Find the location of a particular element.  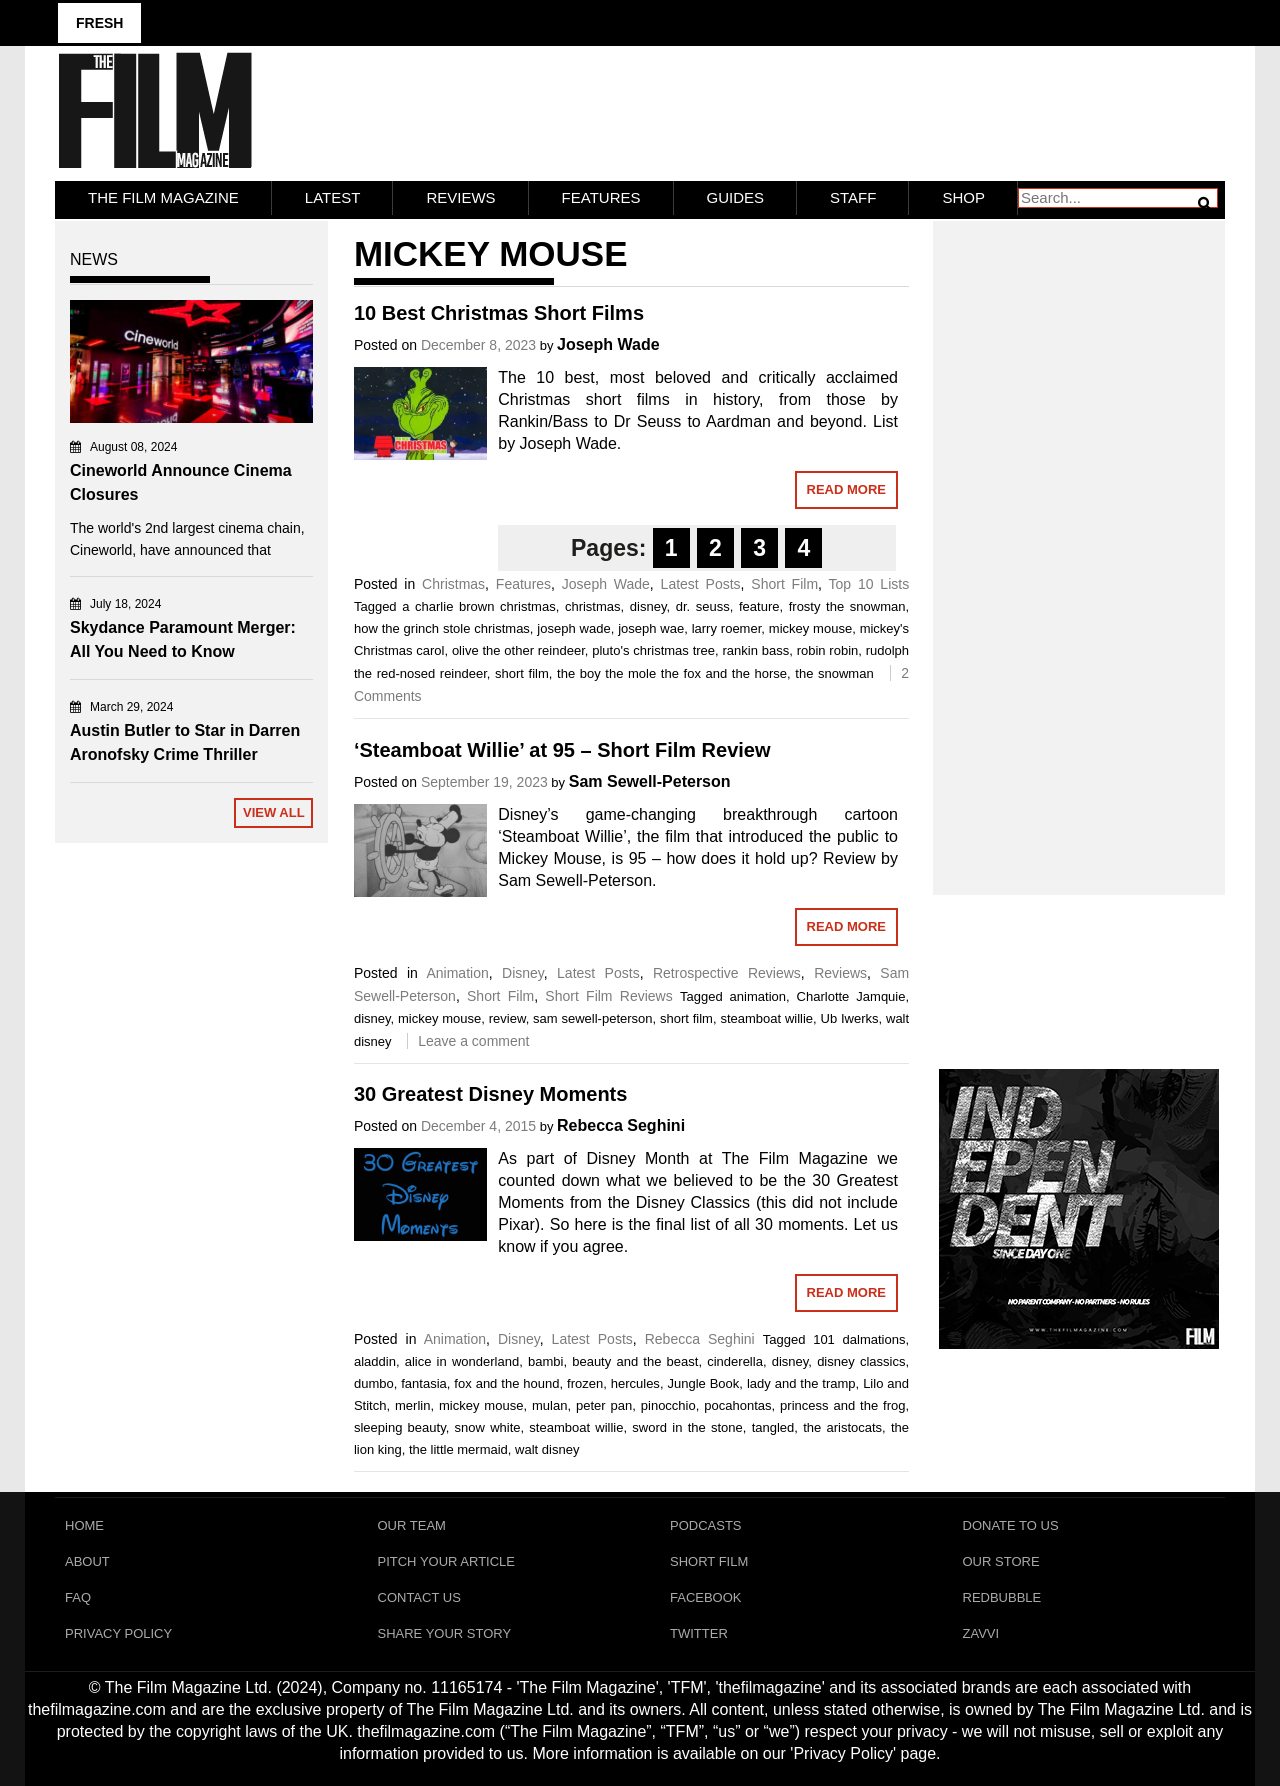

‘Steamboat Willie’ at 95 – Short Film Review is located at coordinates (562, 750).